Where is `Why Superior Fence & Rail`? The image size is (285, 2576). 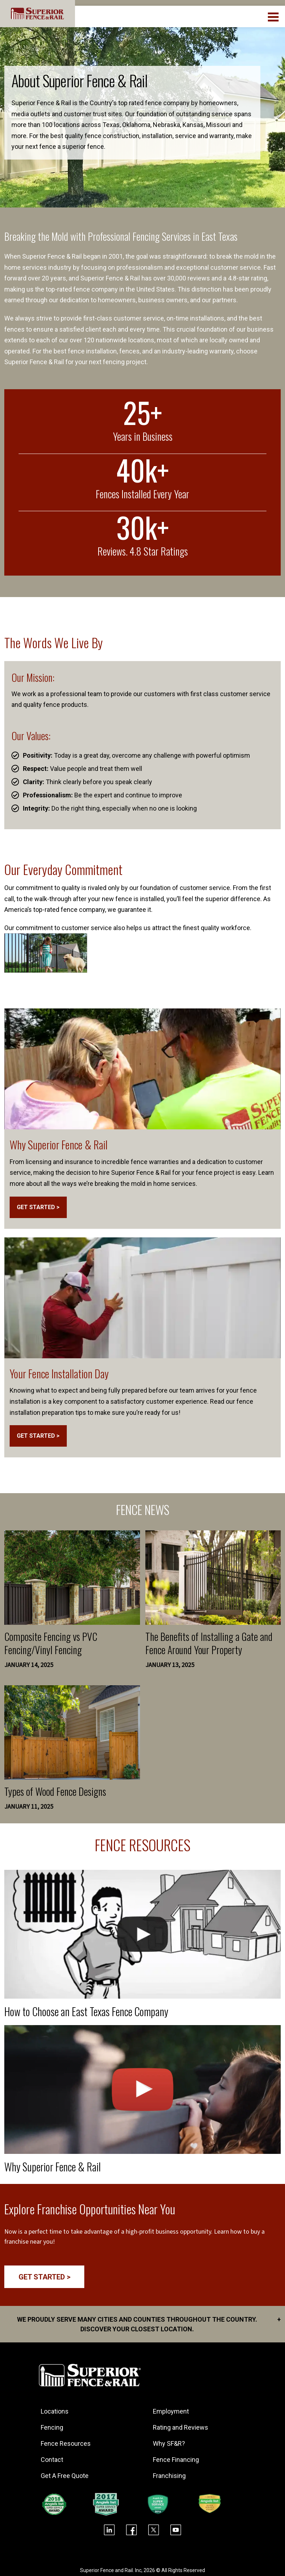 Why Superior Fence & Rail is located at coordinates (59, 1145).